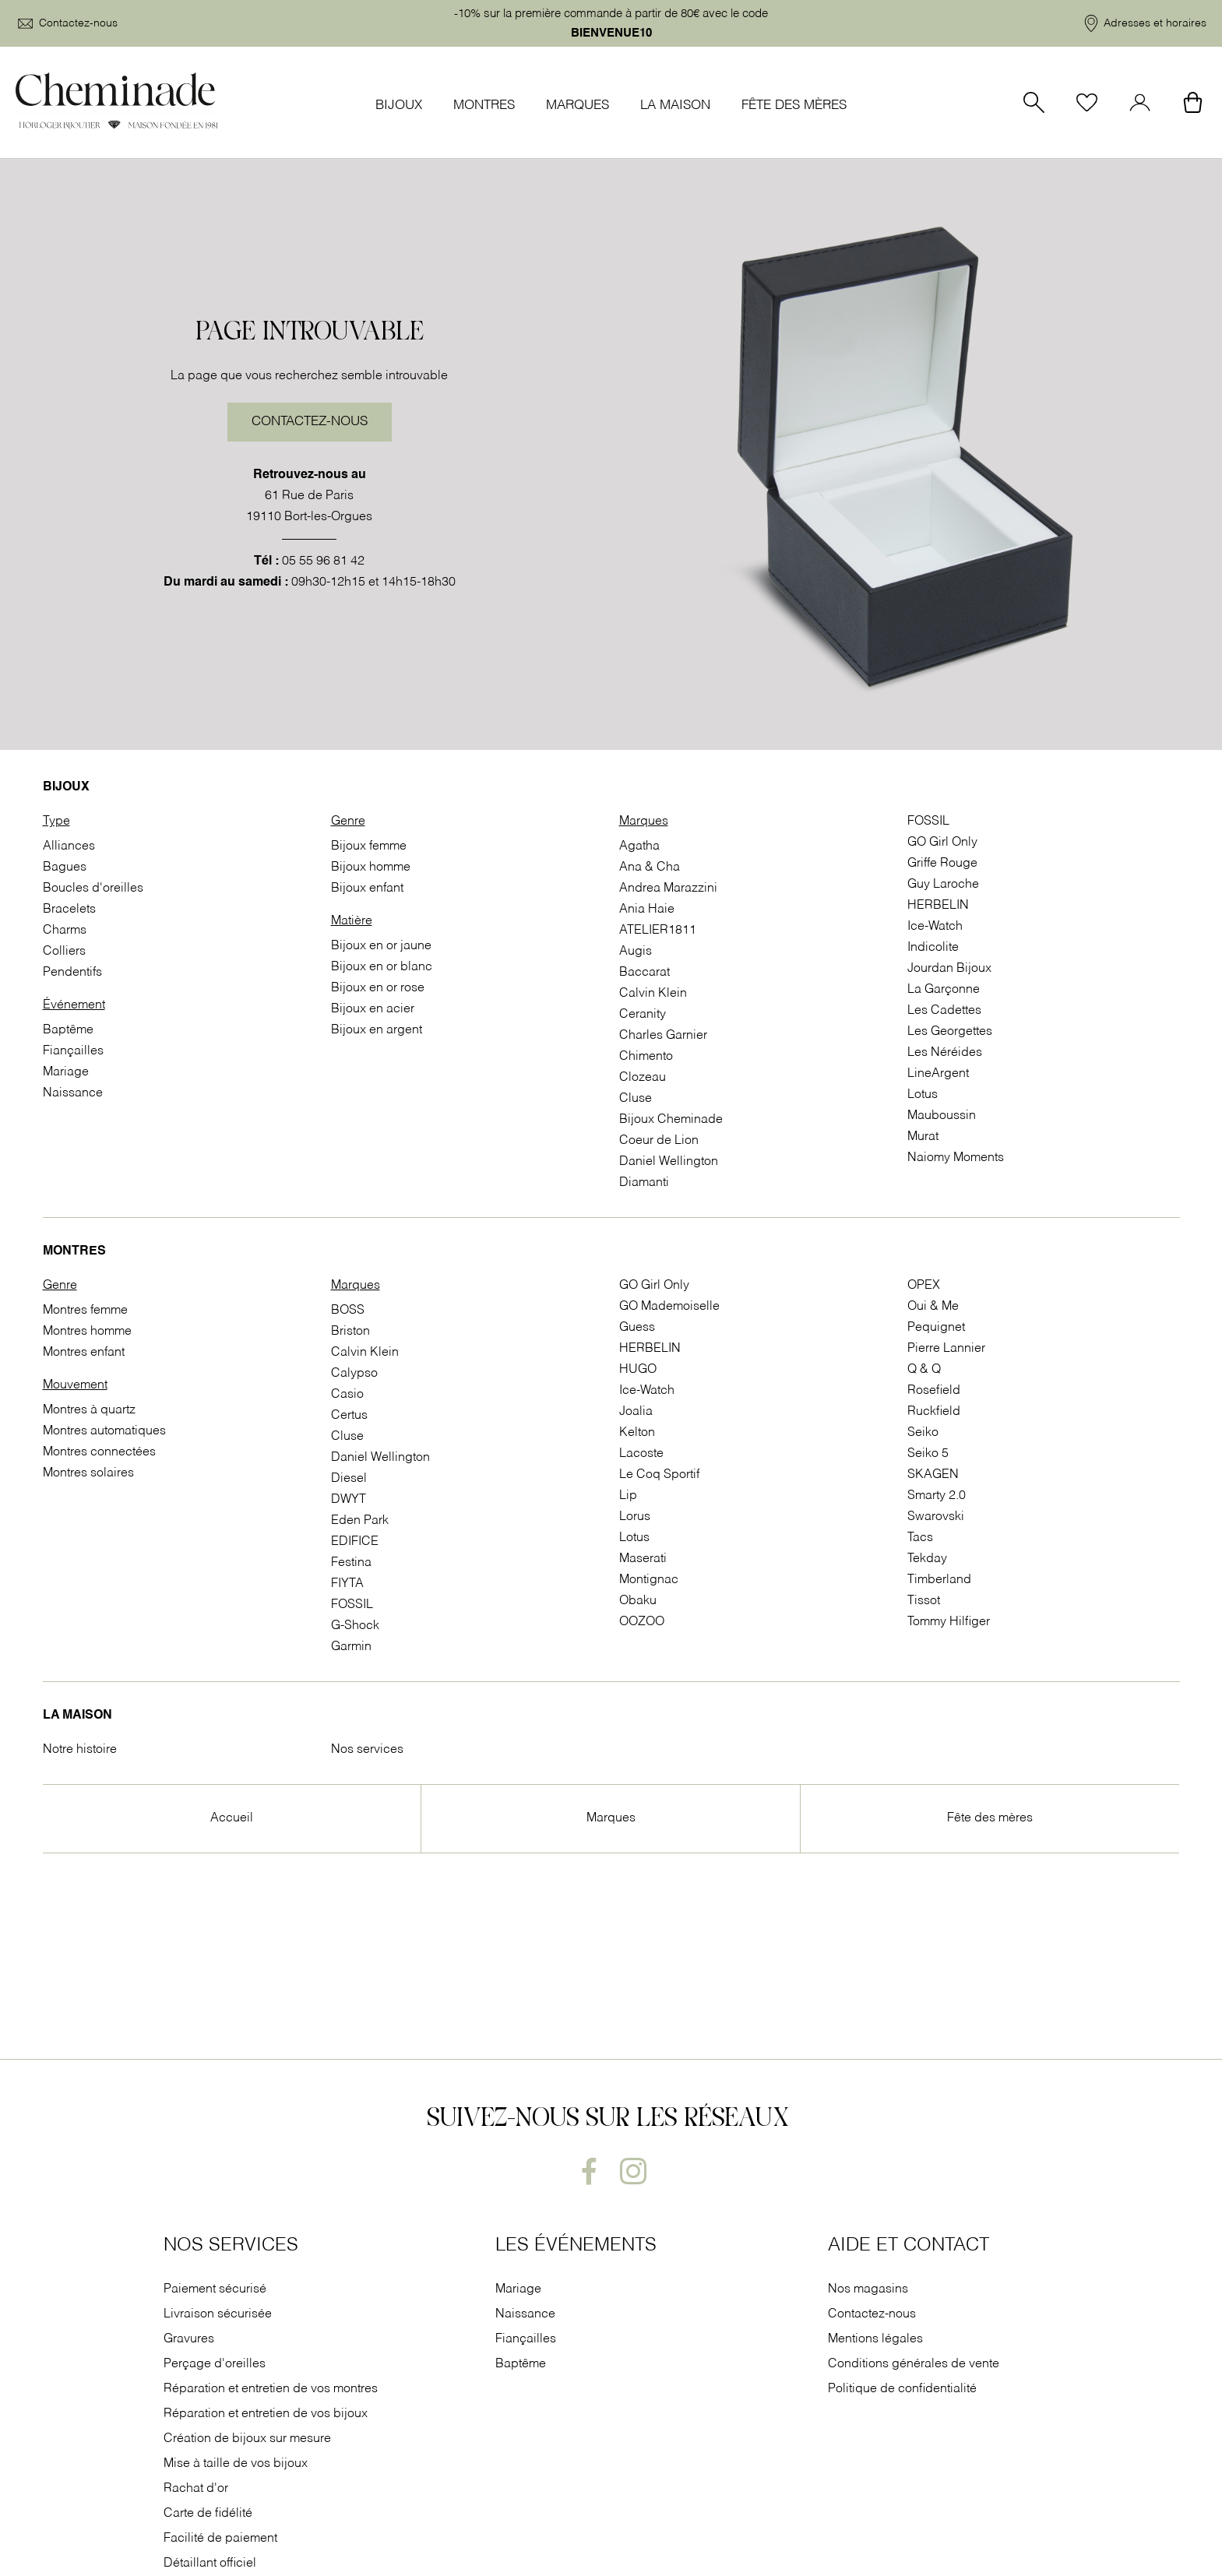 This screenshot has width=1222, height=2576. I want to click on Naissance, so click(73, 1093).